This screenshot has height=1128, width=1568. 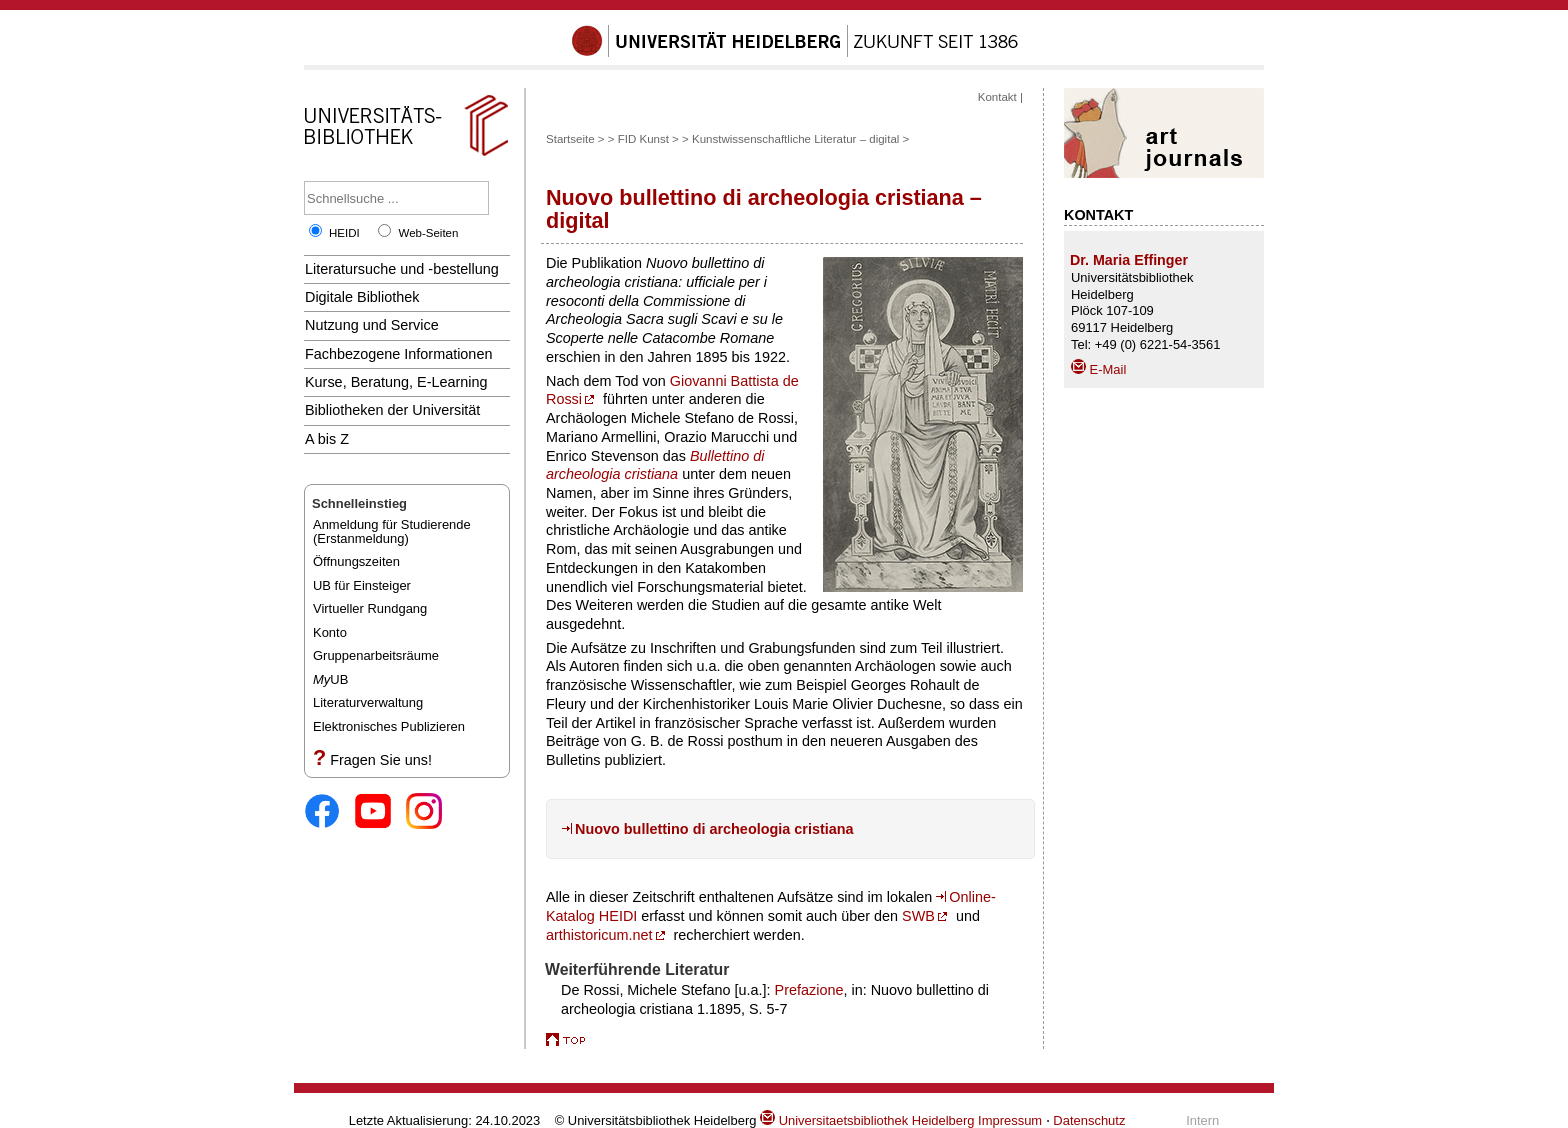 I want to click on Nutzung und Service, so click(x=372, y=325).